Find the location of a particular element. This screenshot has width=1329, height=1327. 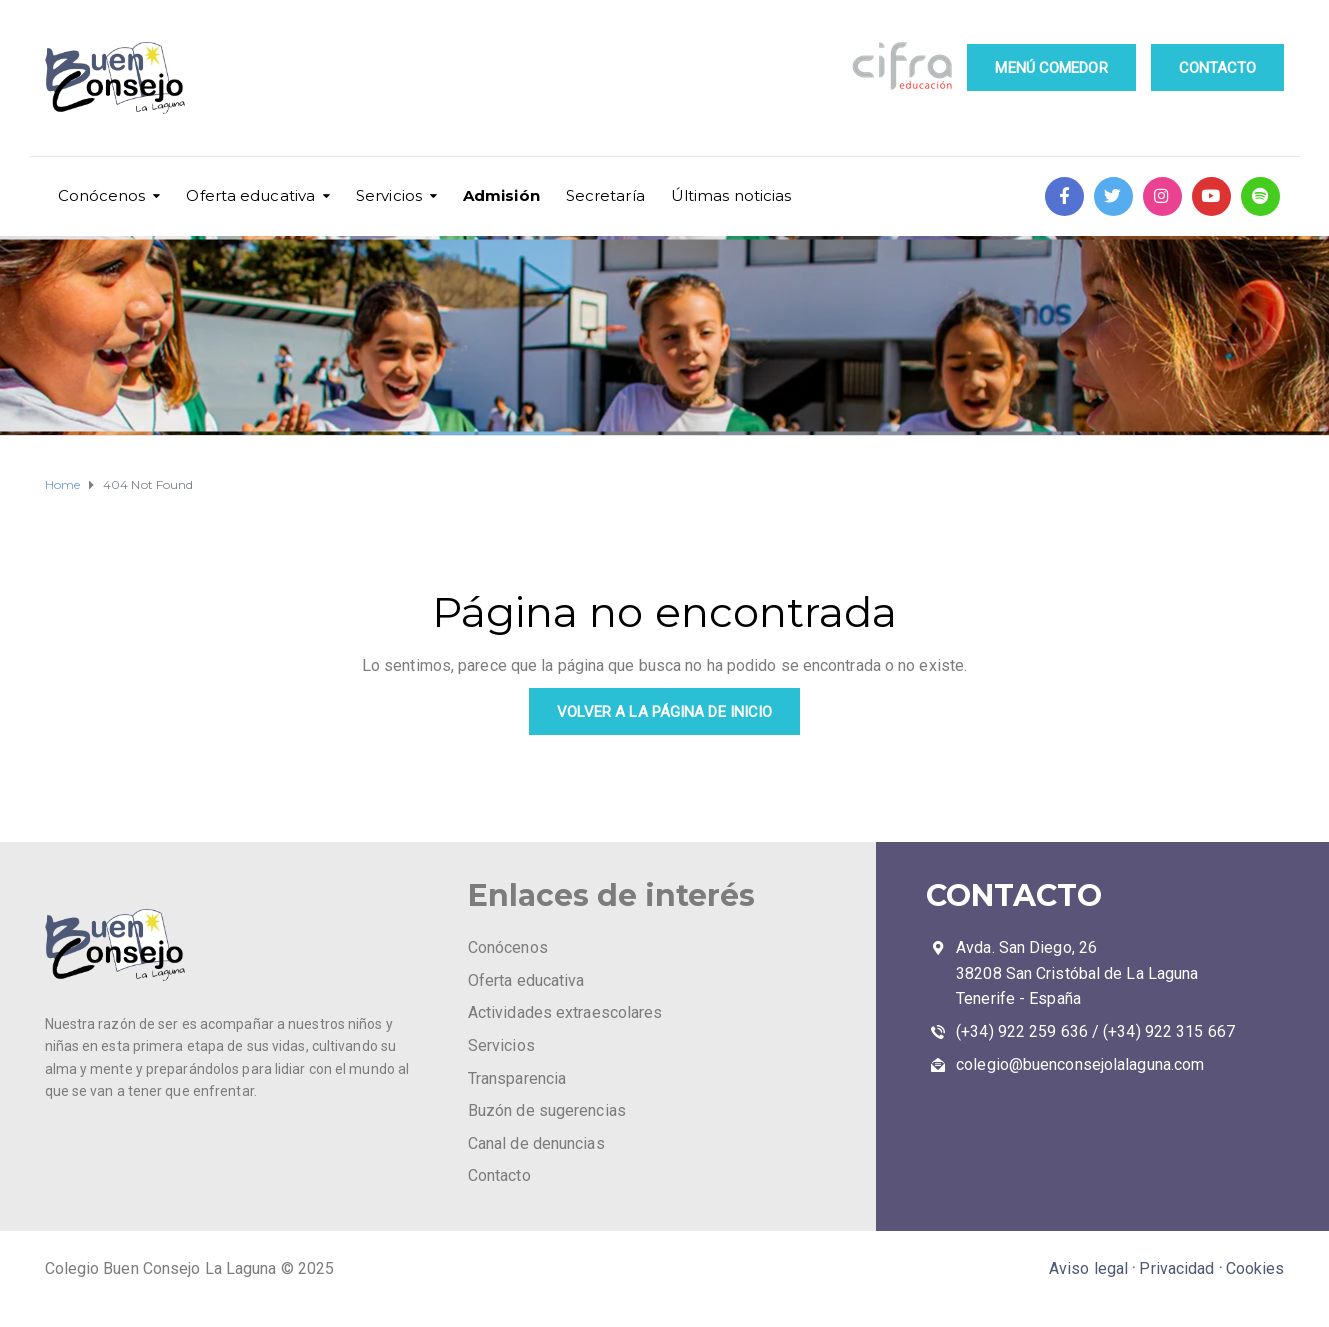

Conócenos is located at coordinates (102, 195).